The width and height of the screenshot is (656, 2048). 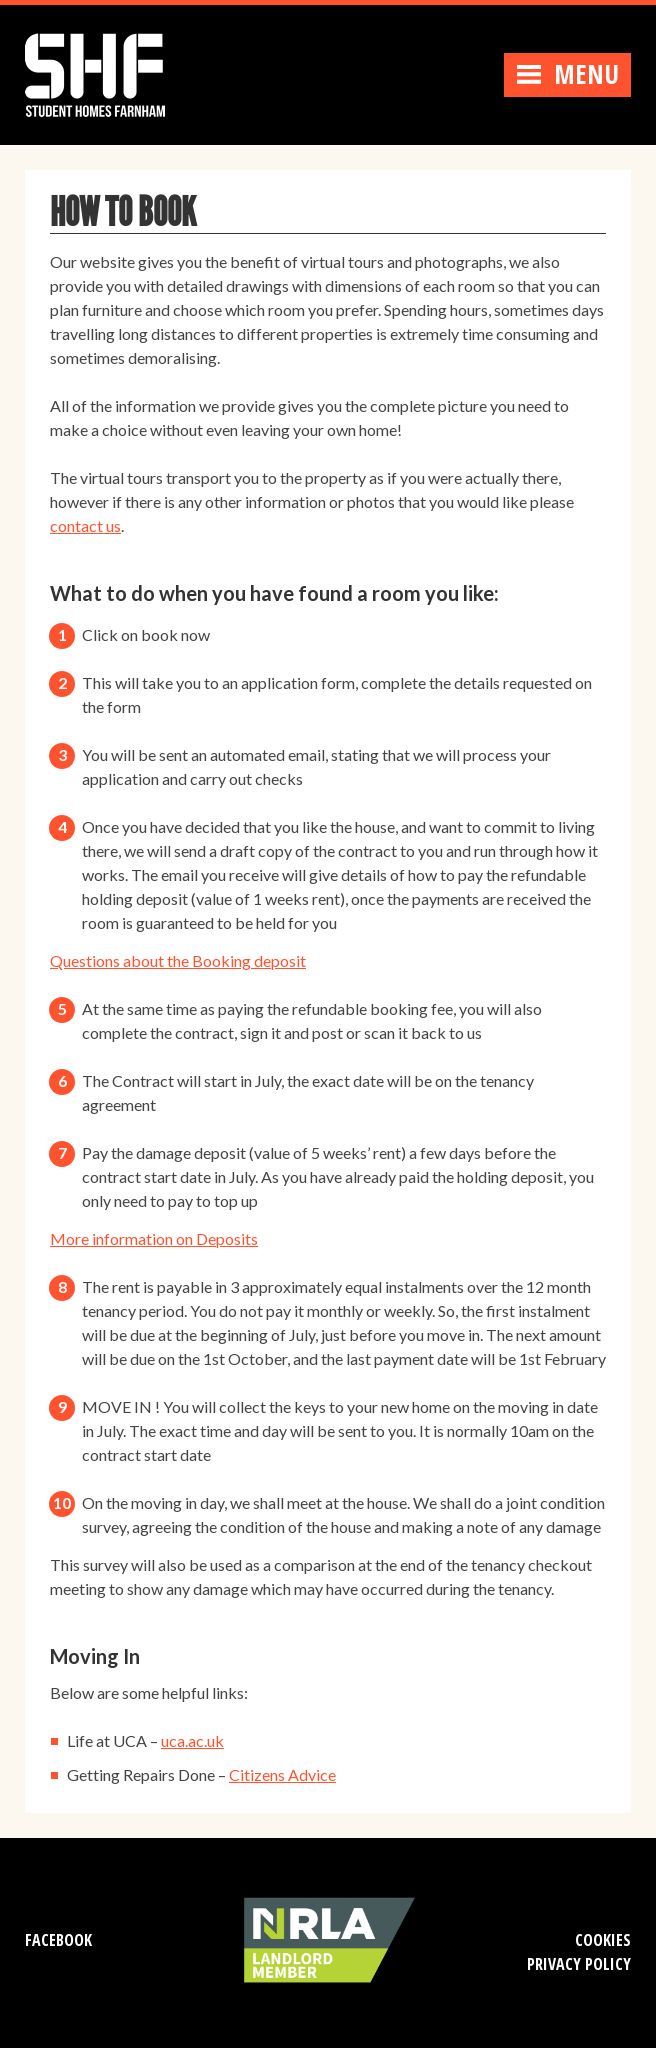 I want to click on Questions about the Booking deposit, so click(x=178, y=960).